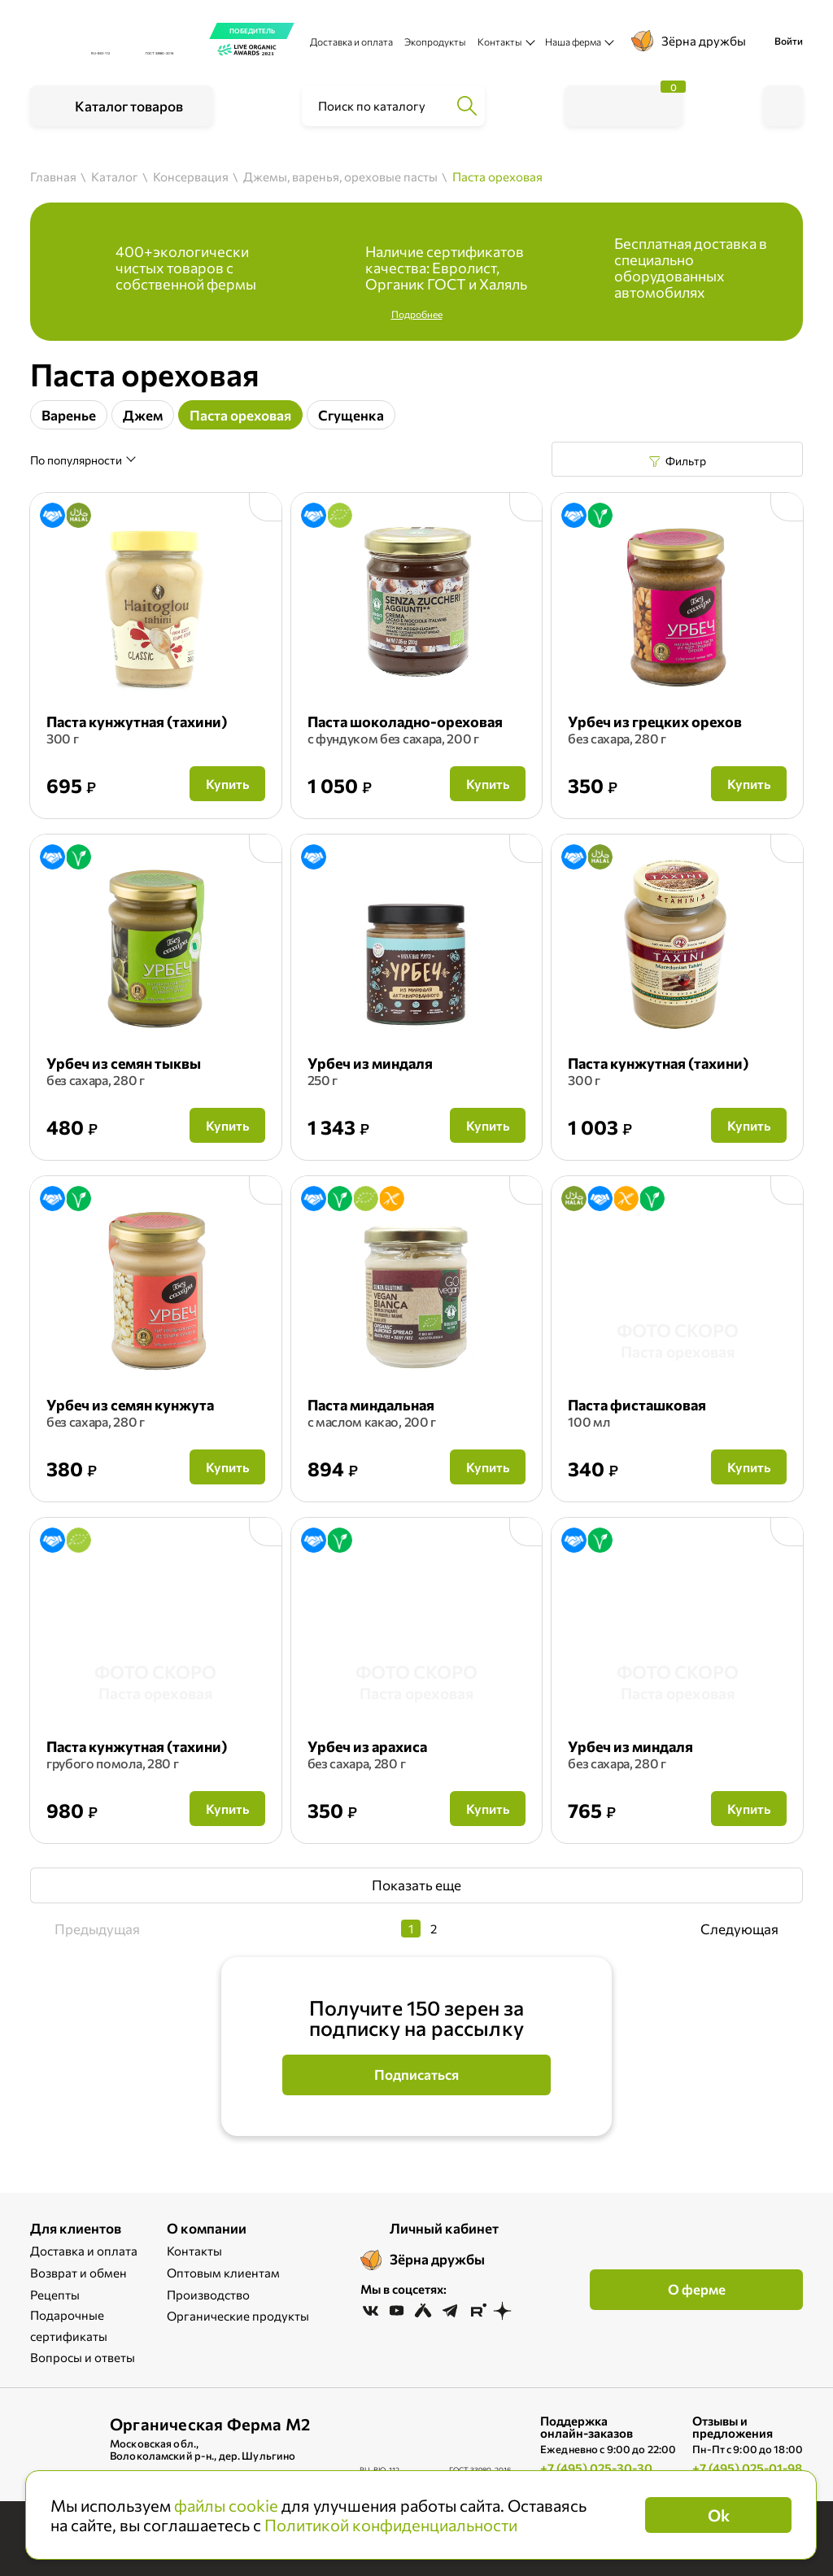 This screenshot has width=833, height=2576. I want to click on Контакты, so click(194, 2250).